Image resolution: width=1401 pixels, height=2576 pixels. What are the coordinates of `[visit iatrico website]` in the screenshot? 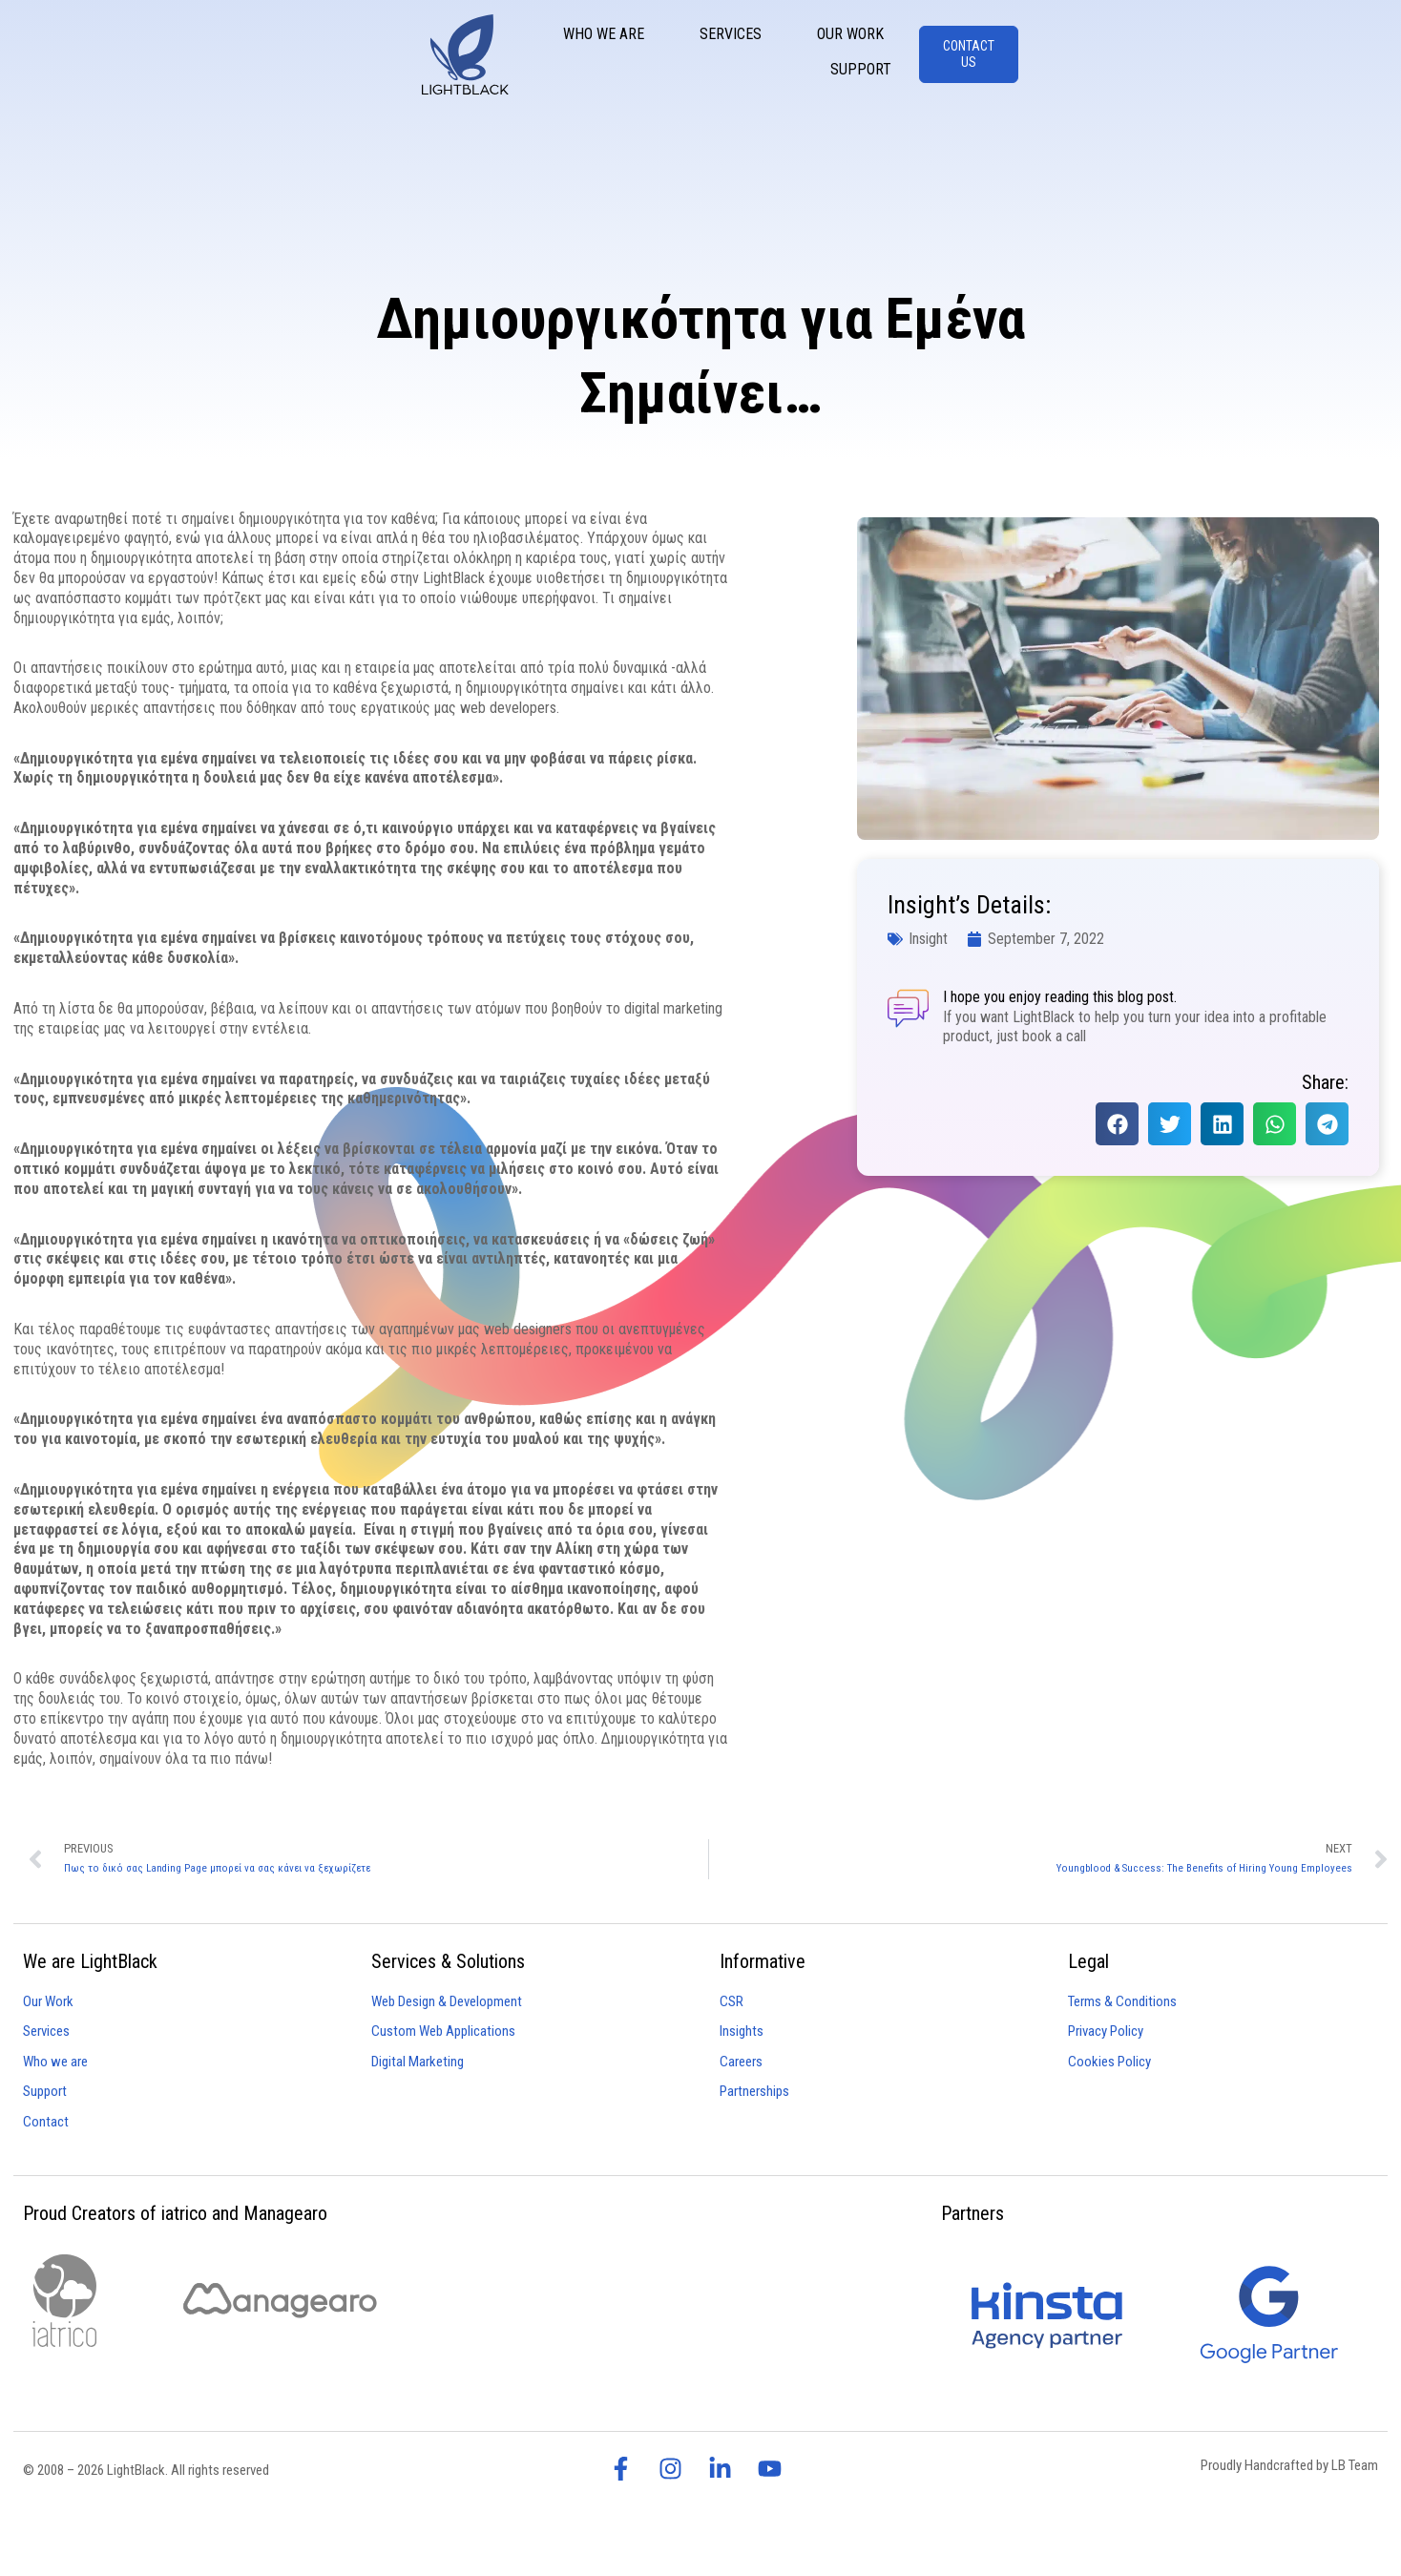 It's located at (64, 2300).